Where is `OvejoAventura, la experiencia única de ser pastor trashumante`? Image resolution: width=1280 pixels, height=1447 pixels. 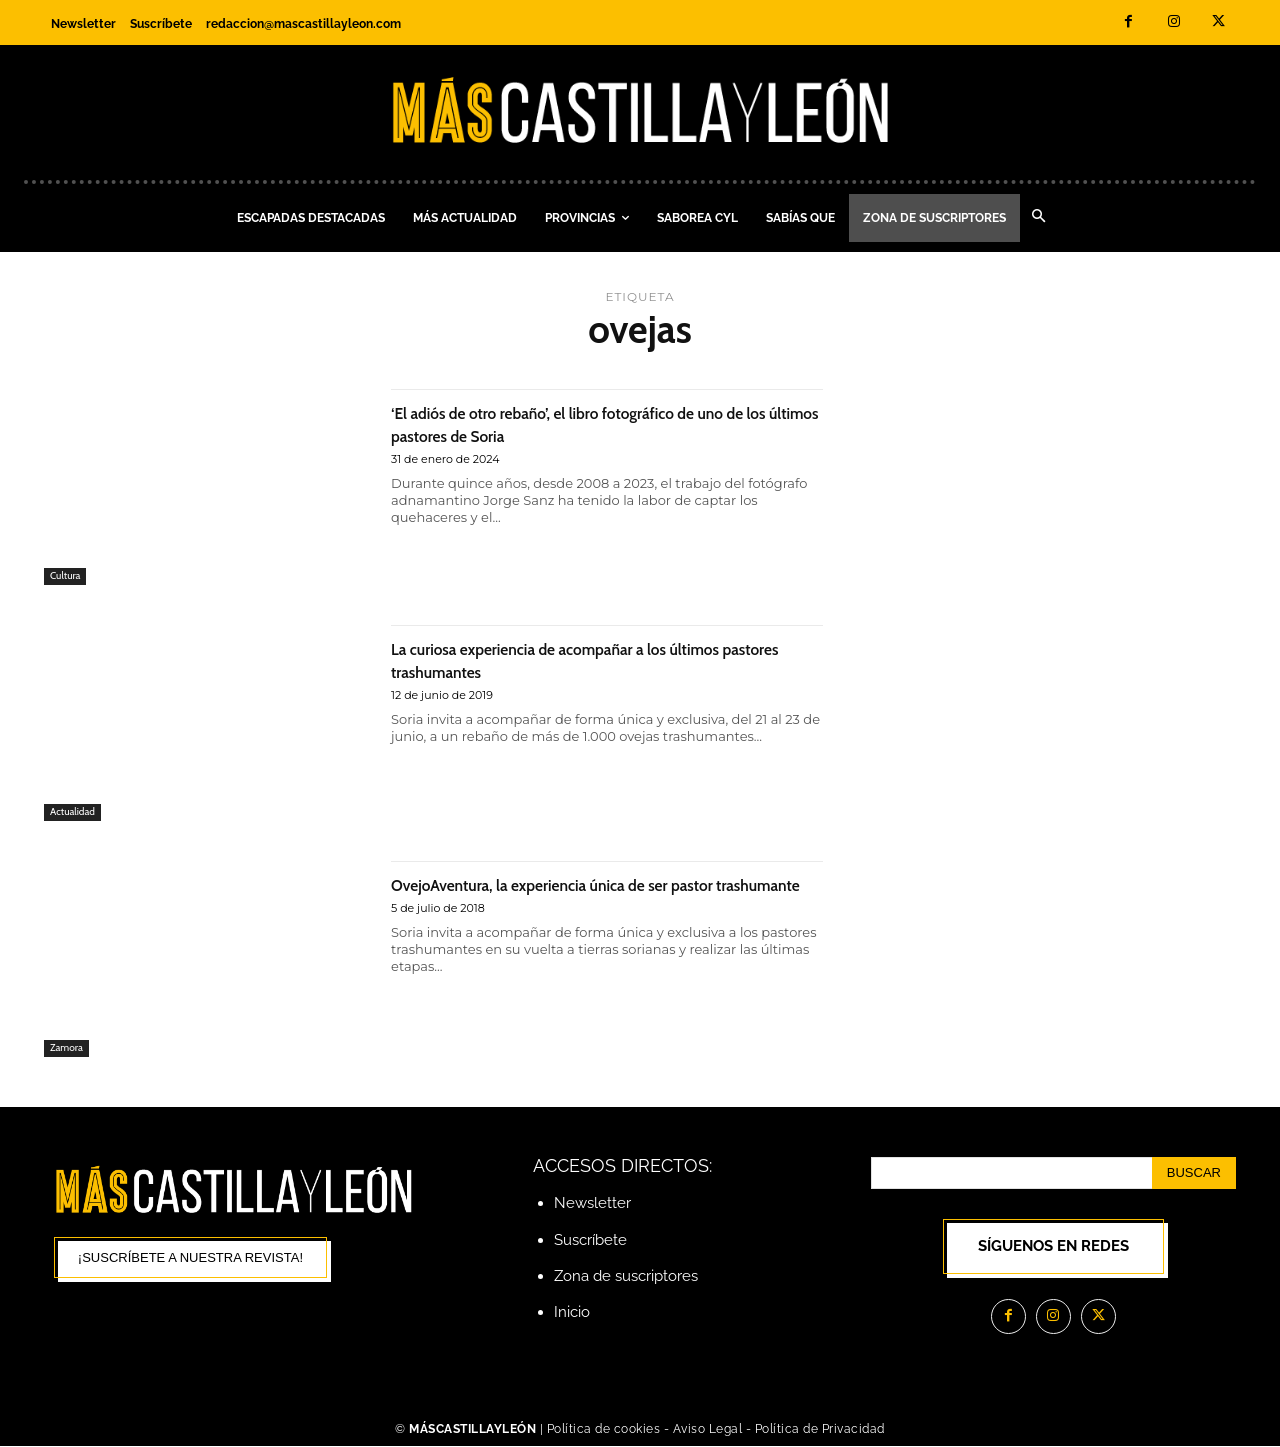 OvejoAventura, la experiencia única de ser pastor trashumante is located at coordinates (579, 895).